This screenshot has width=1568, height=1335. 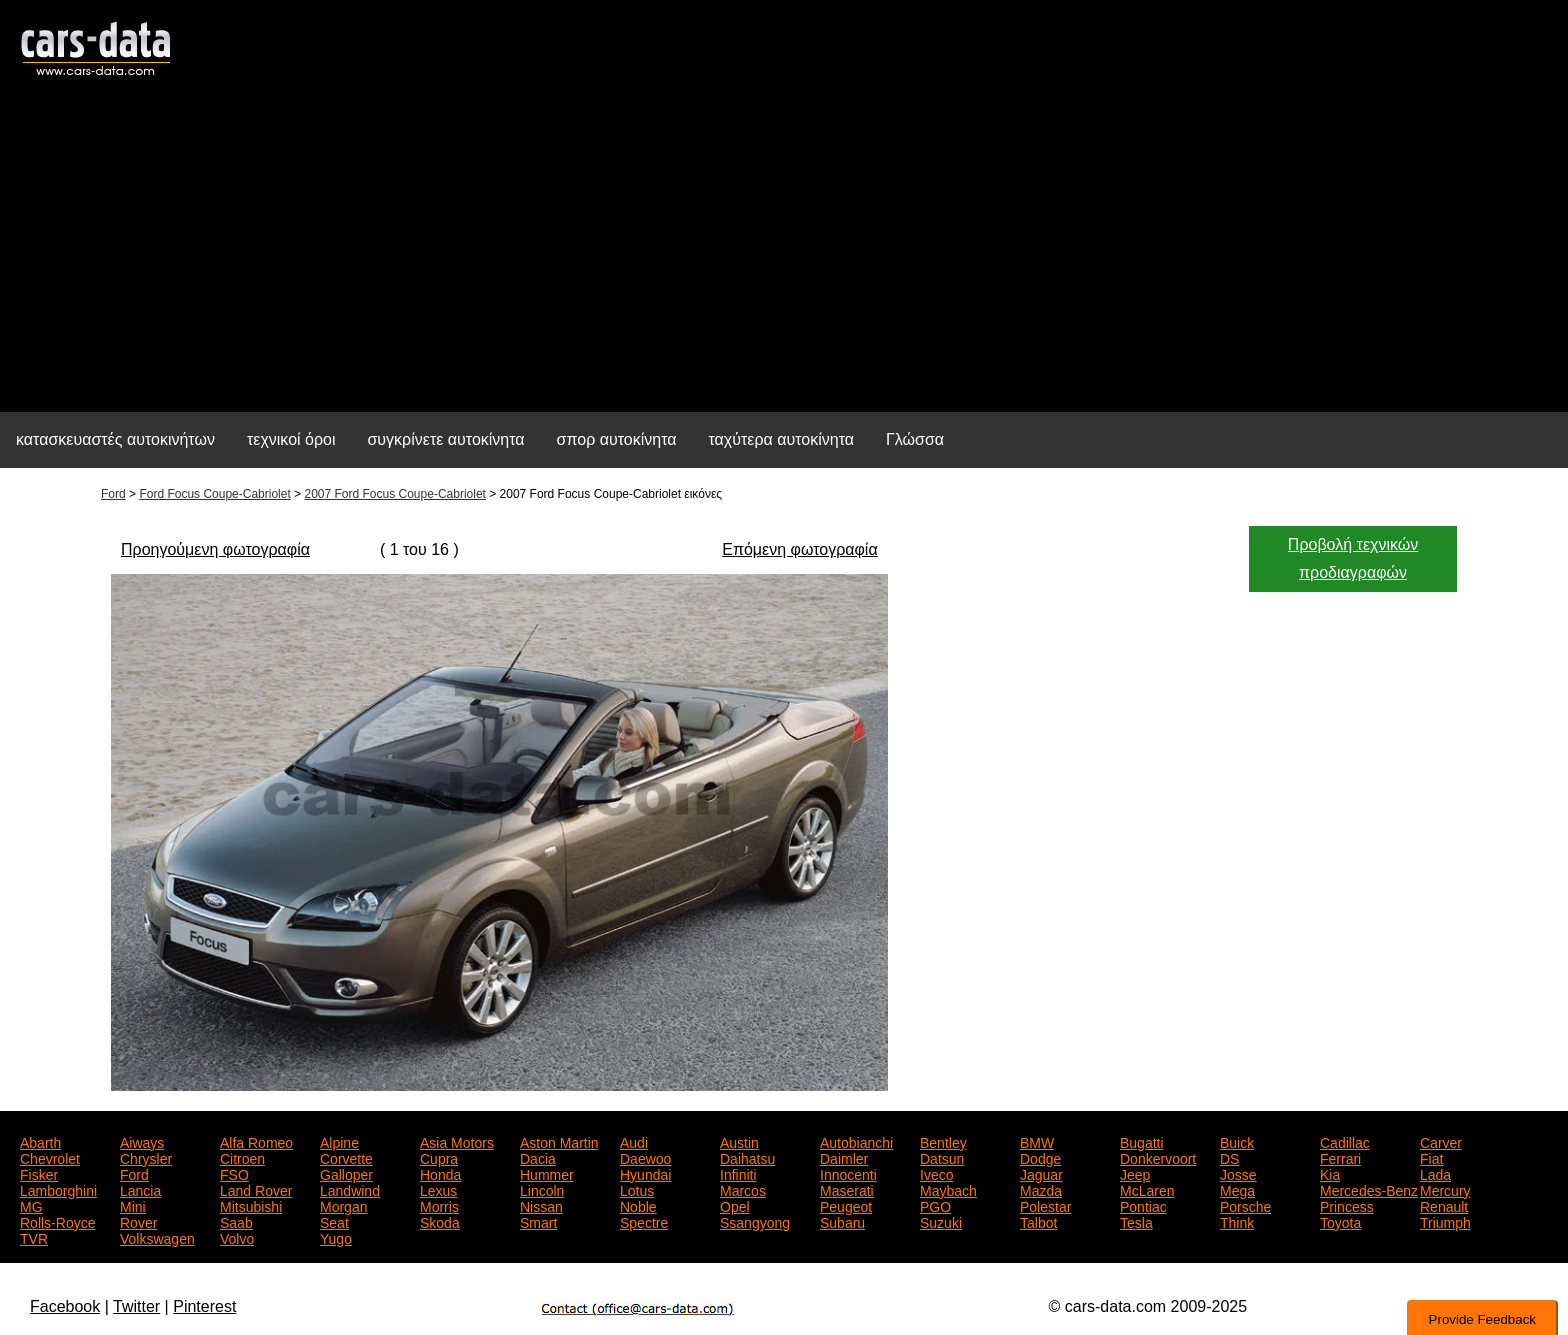 What do you see at coordinates (1136, 1221) in the screenshot?
I see `Tesla` at bounding box center [1136, 1221].